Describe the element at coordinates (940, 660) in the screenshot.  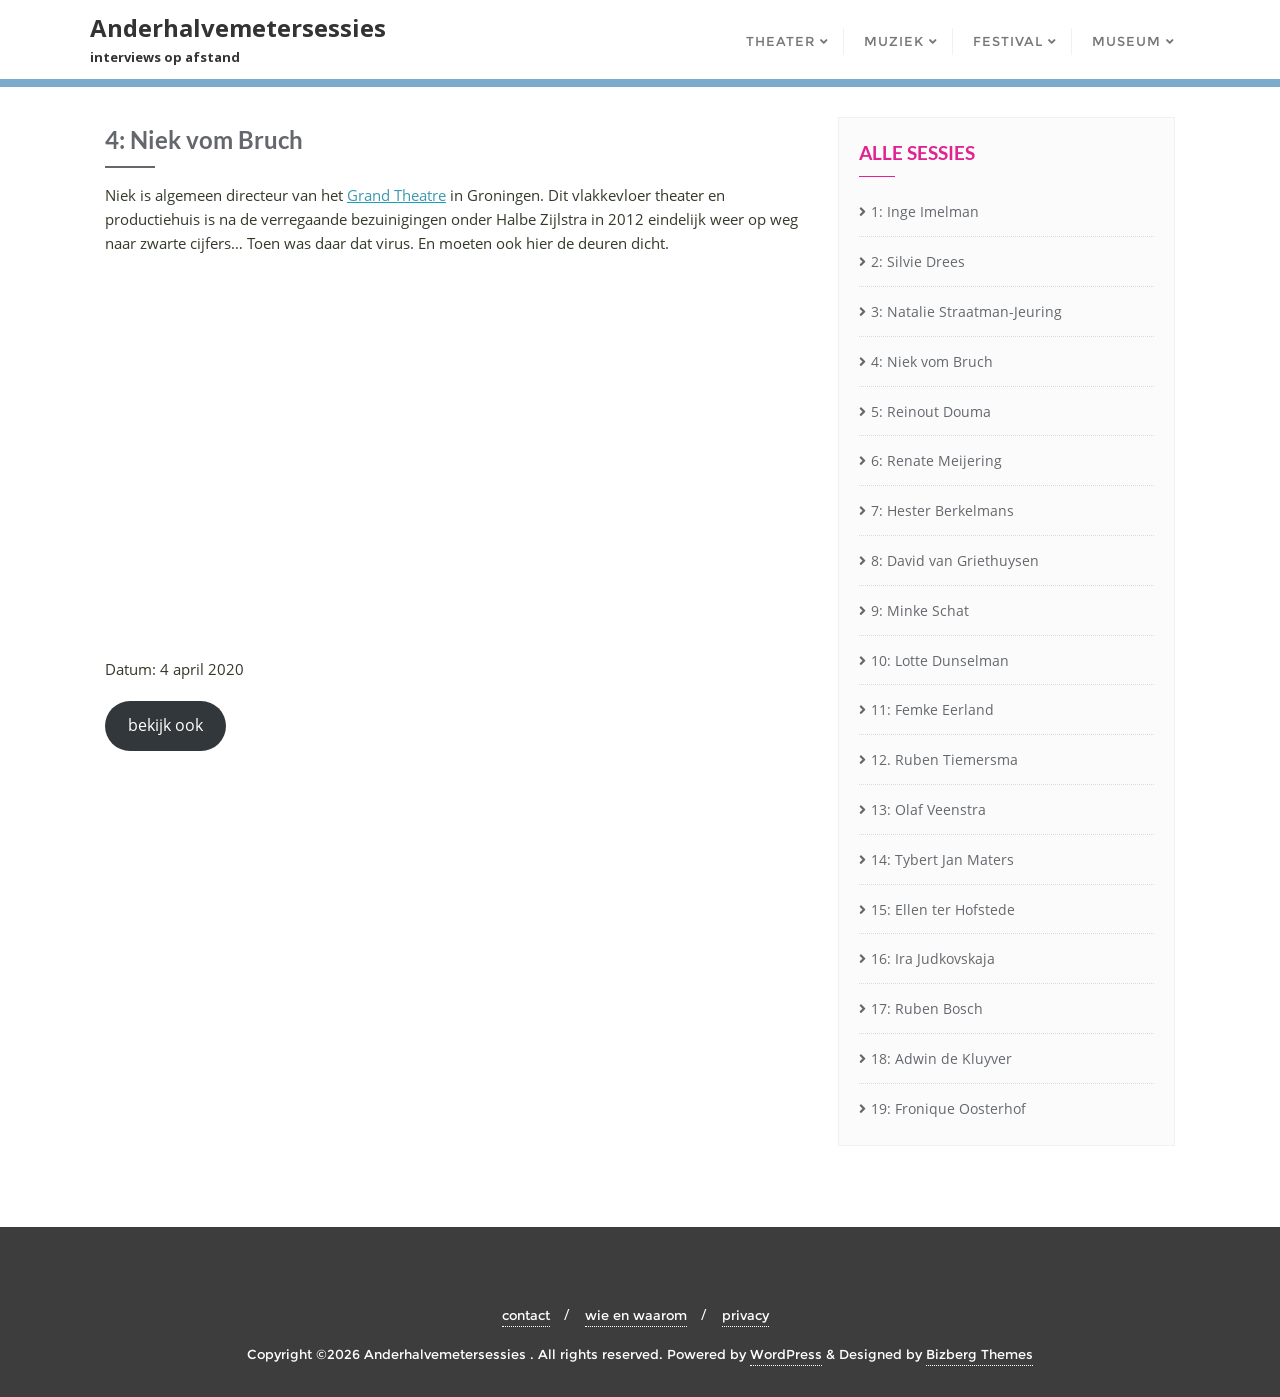
I see `10: Lotte Dunselman` at that location.